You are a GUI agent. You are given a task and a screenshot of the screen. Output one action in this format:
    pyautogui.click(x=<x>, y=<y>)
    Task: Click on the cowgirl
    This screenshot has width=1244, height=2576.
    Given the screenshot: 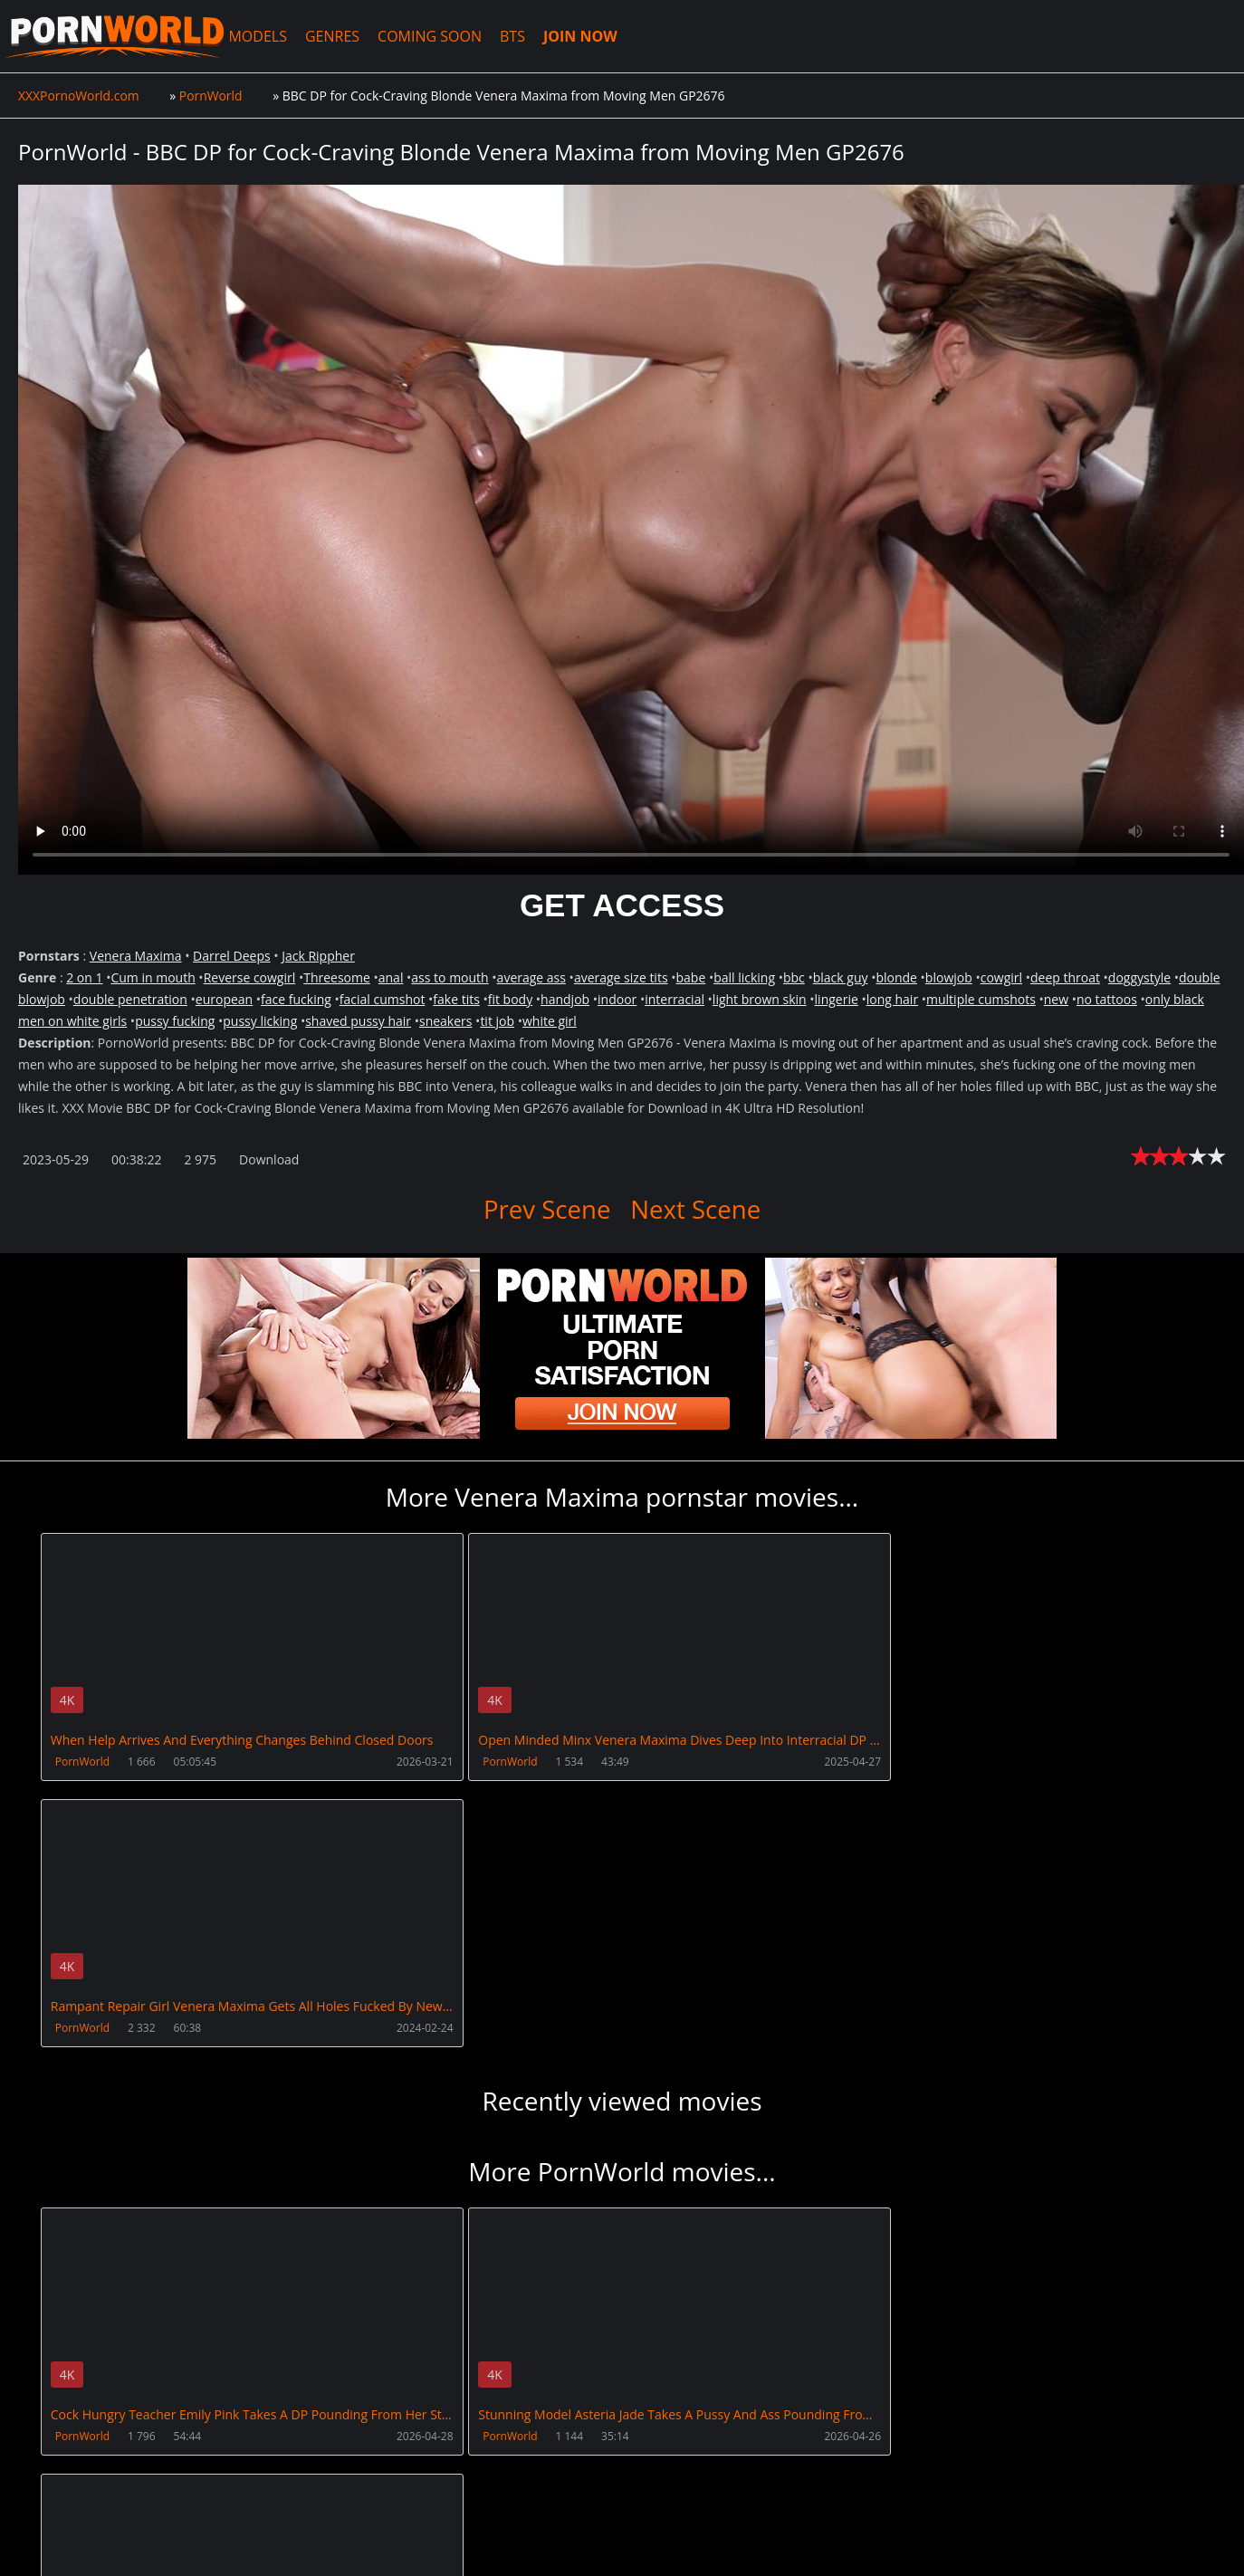 What is the action you would take?
    pyautogui.click(x=1001, y=977)
    